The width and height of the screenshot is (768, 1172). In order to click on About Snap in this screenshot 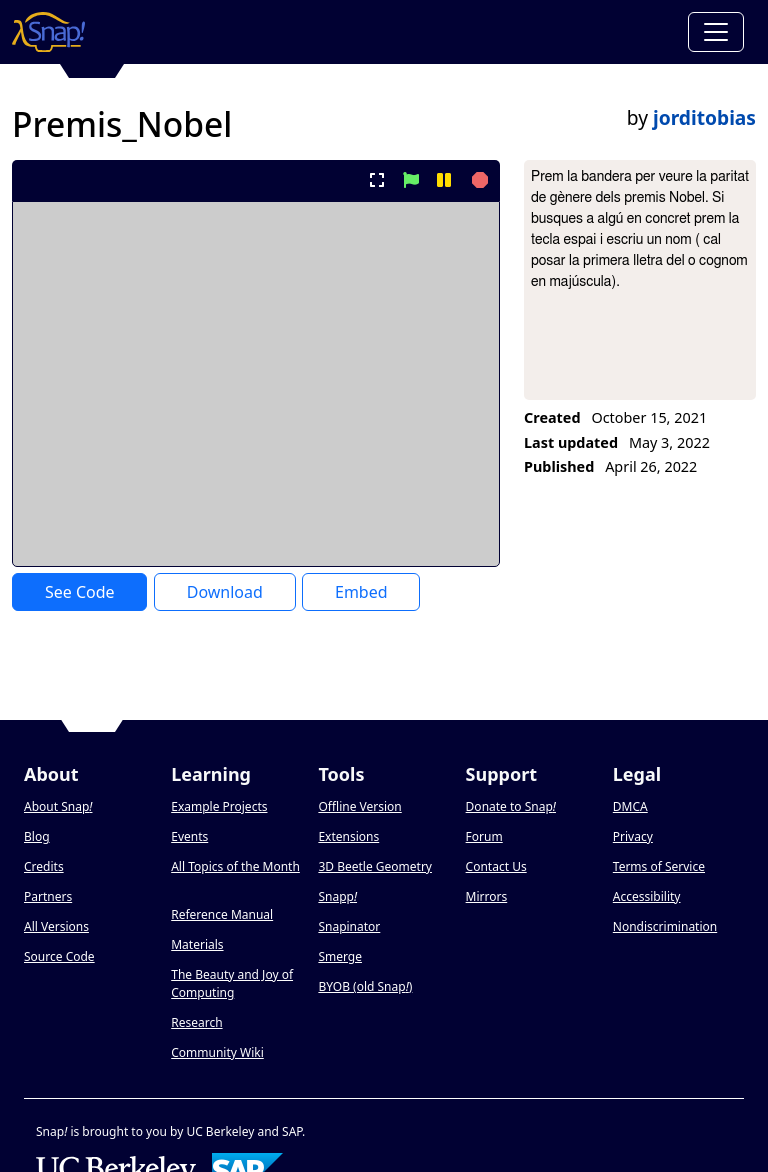, I will do `click(58, 806)`.